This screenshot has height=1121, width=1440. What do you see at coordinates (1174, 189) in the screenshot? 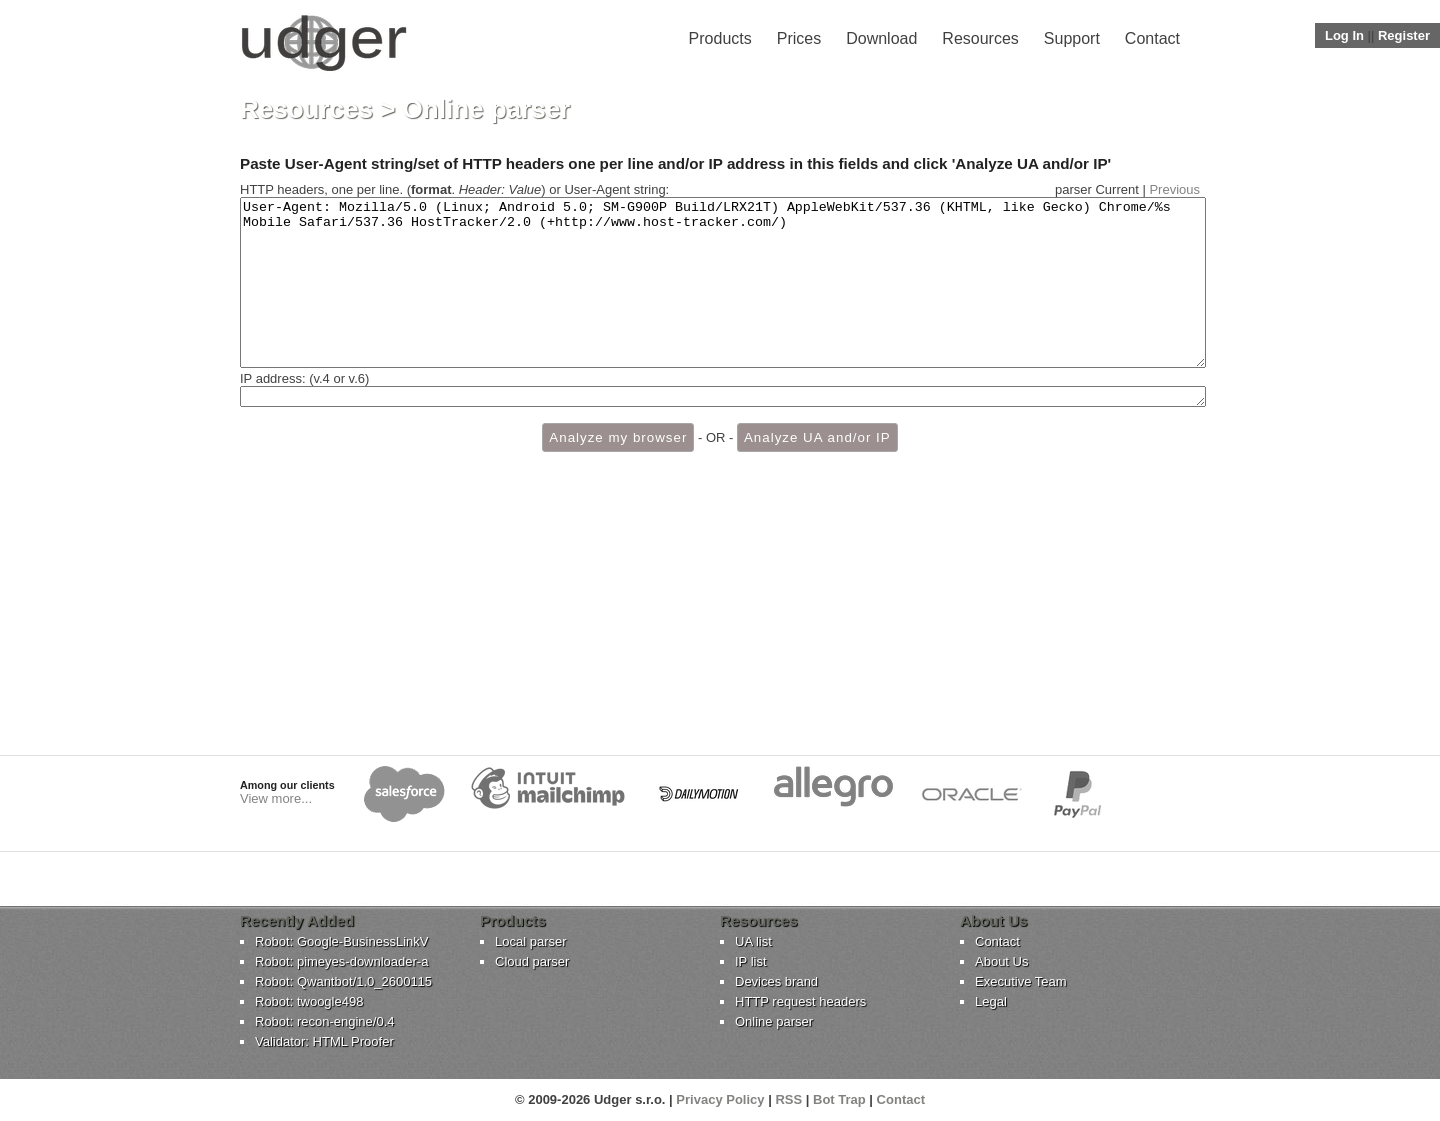
I see `Previous` at bounding box center [1174, 189].